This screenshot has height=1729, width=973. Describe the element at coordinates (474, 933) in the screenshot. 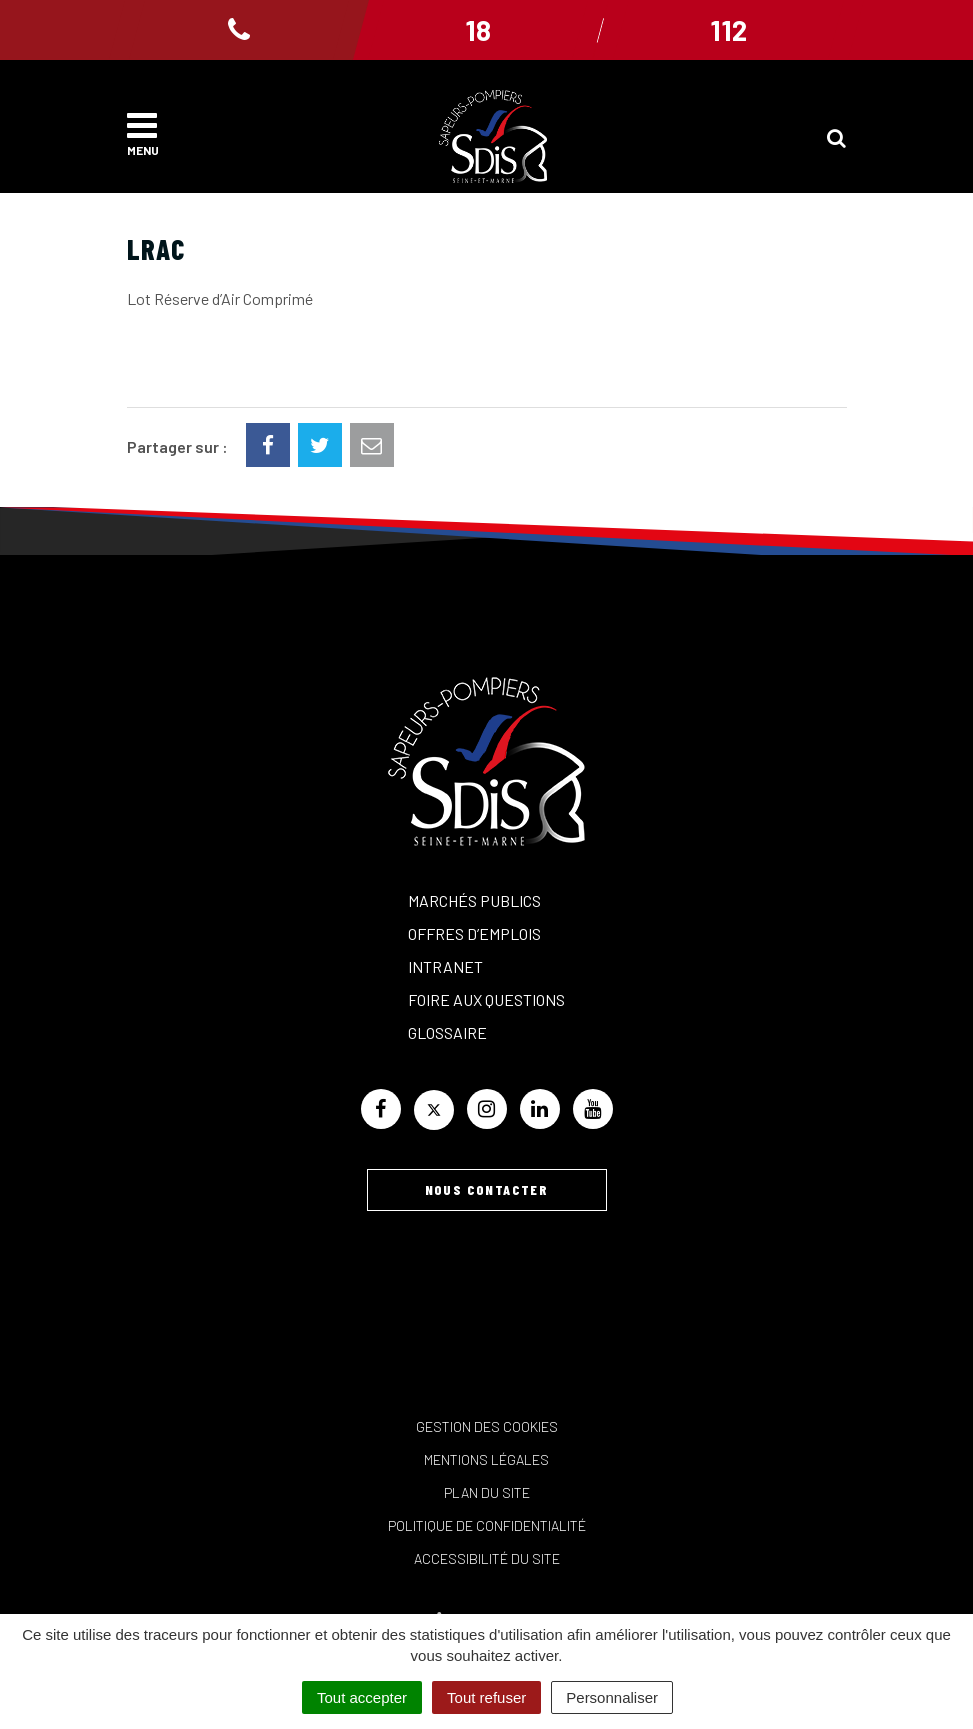

I see `Offres d’emplois` at that location.